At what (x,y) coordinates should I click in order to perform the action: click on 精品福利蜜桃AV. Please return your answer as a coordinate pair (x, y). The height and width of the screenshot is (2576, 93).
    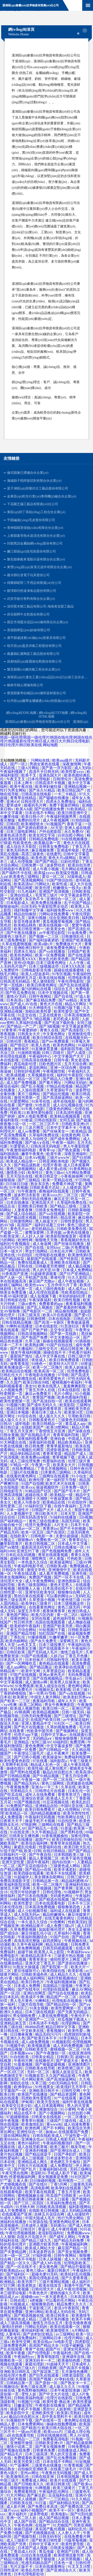
    Looking at the image, I should click on (75, 1881).